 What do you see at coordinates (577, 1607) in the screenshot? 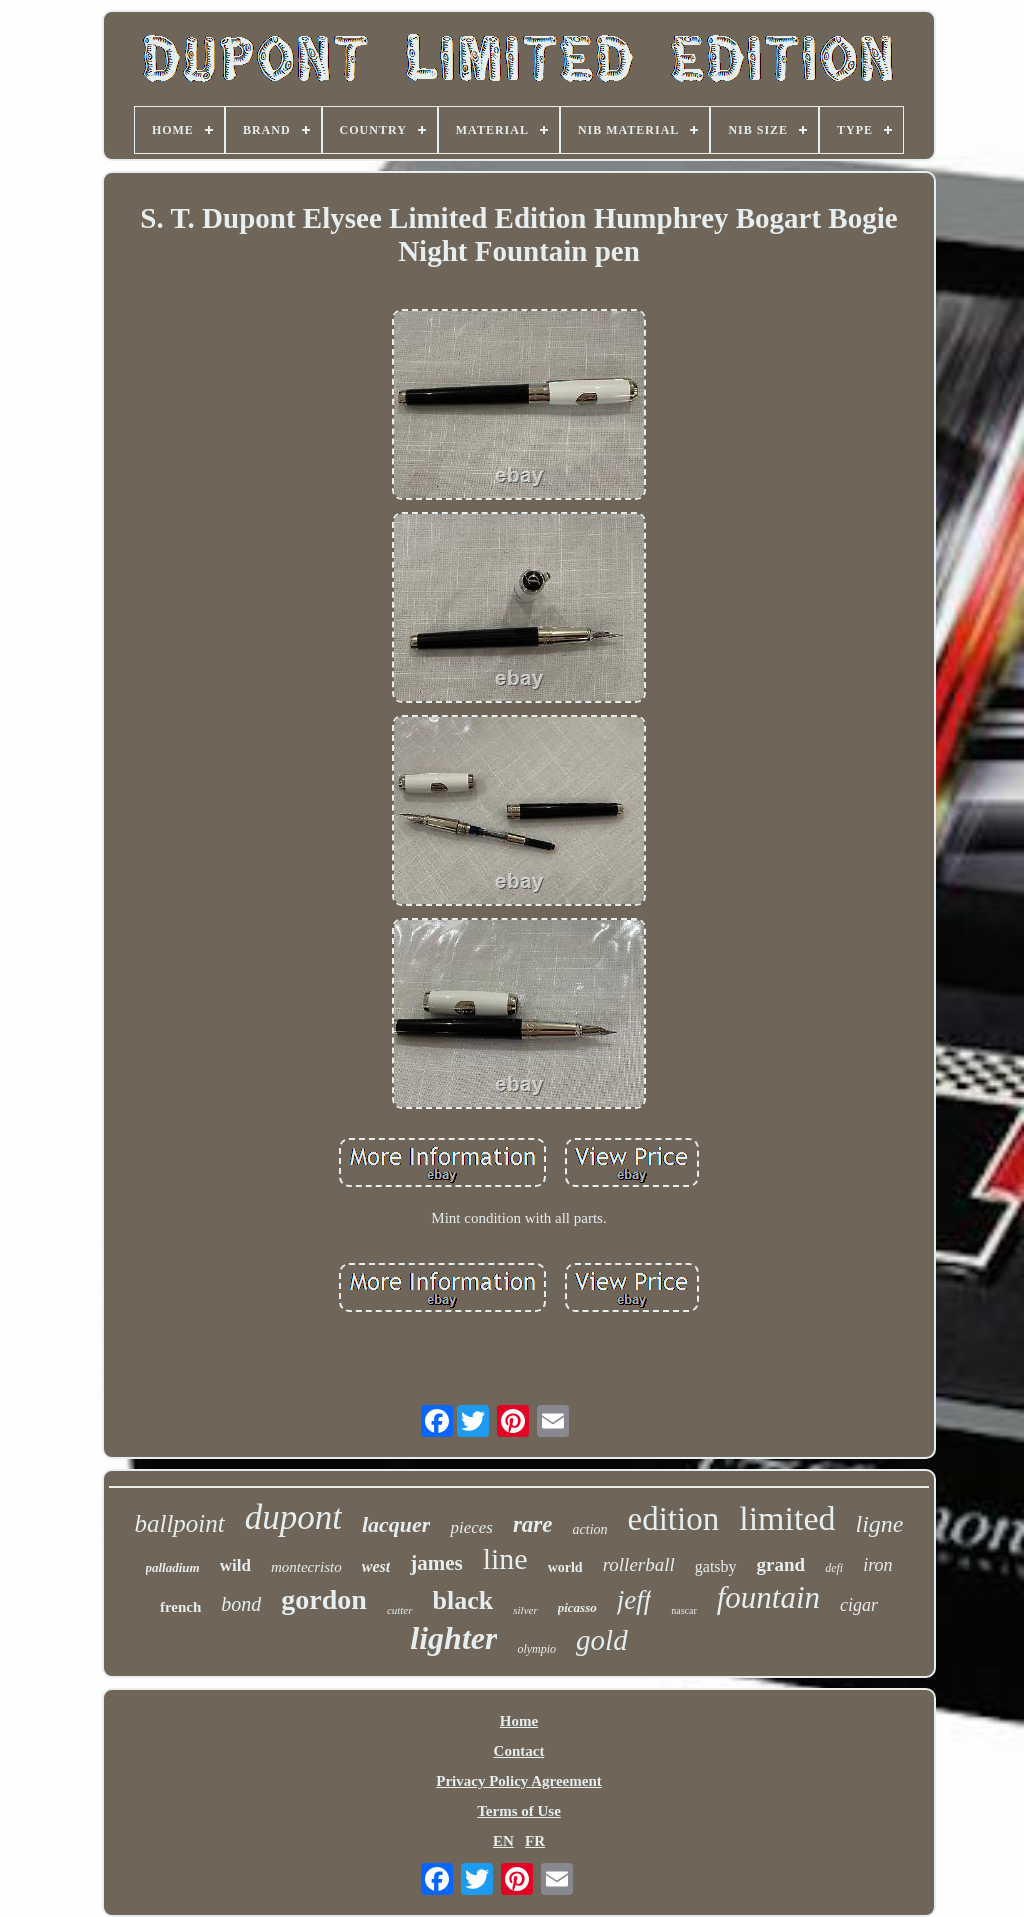
I see `picasso` at bounding box center [577, 1607].